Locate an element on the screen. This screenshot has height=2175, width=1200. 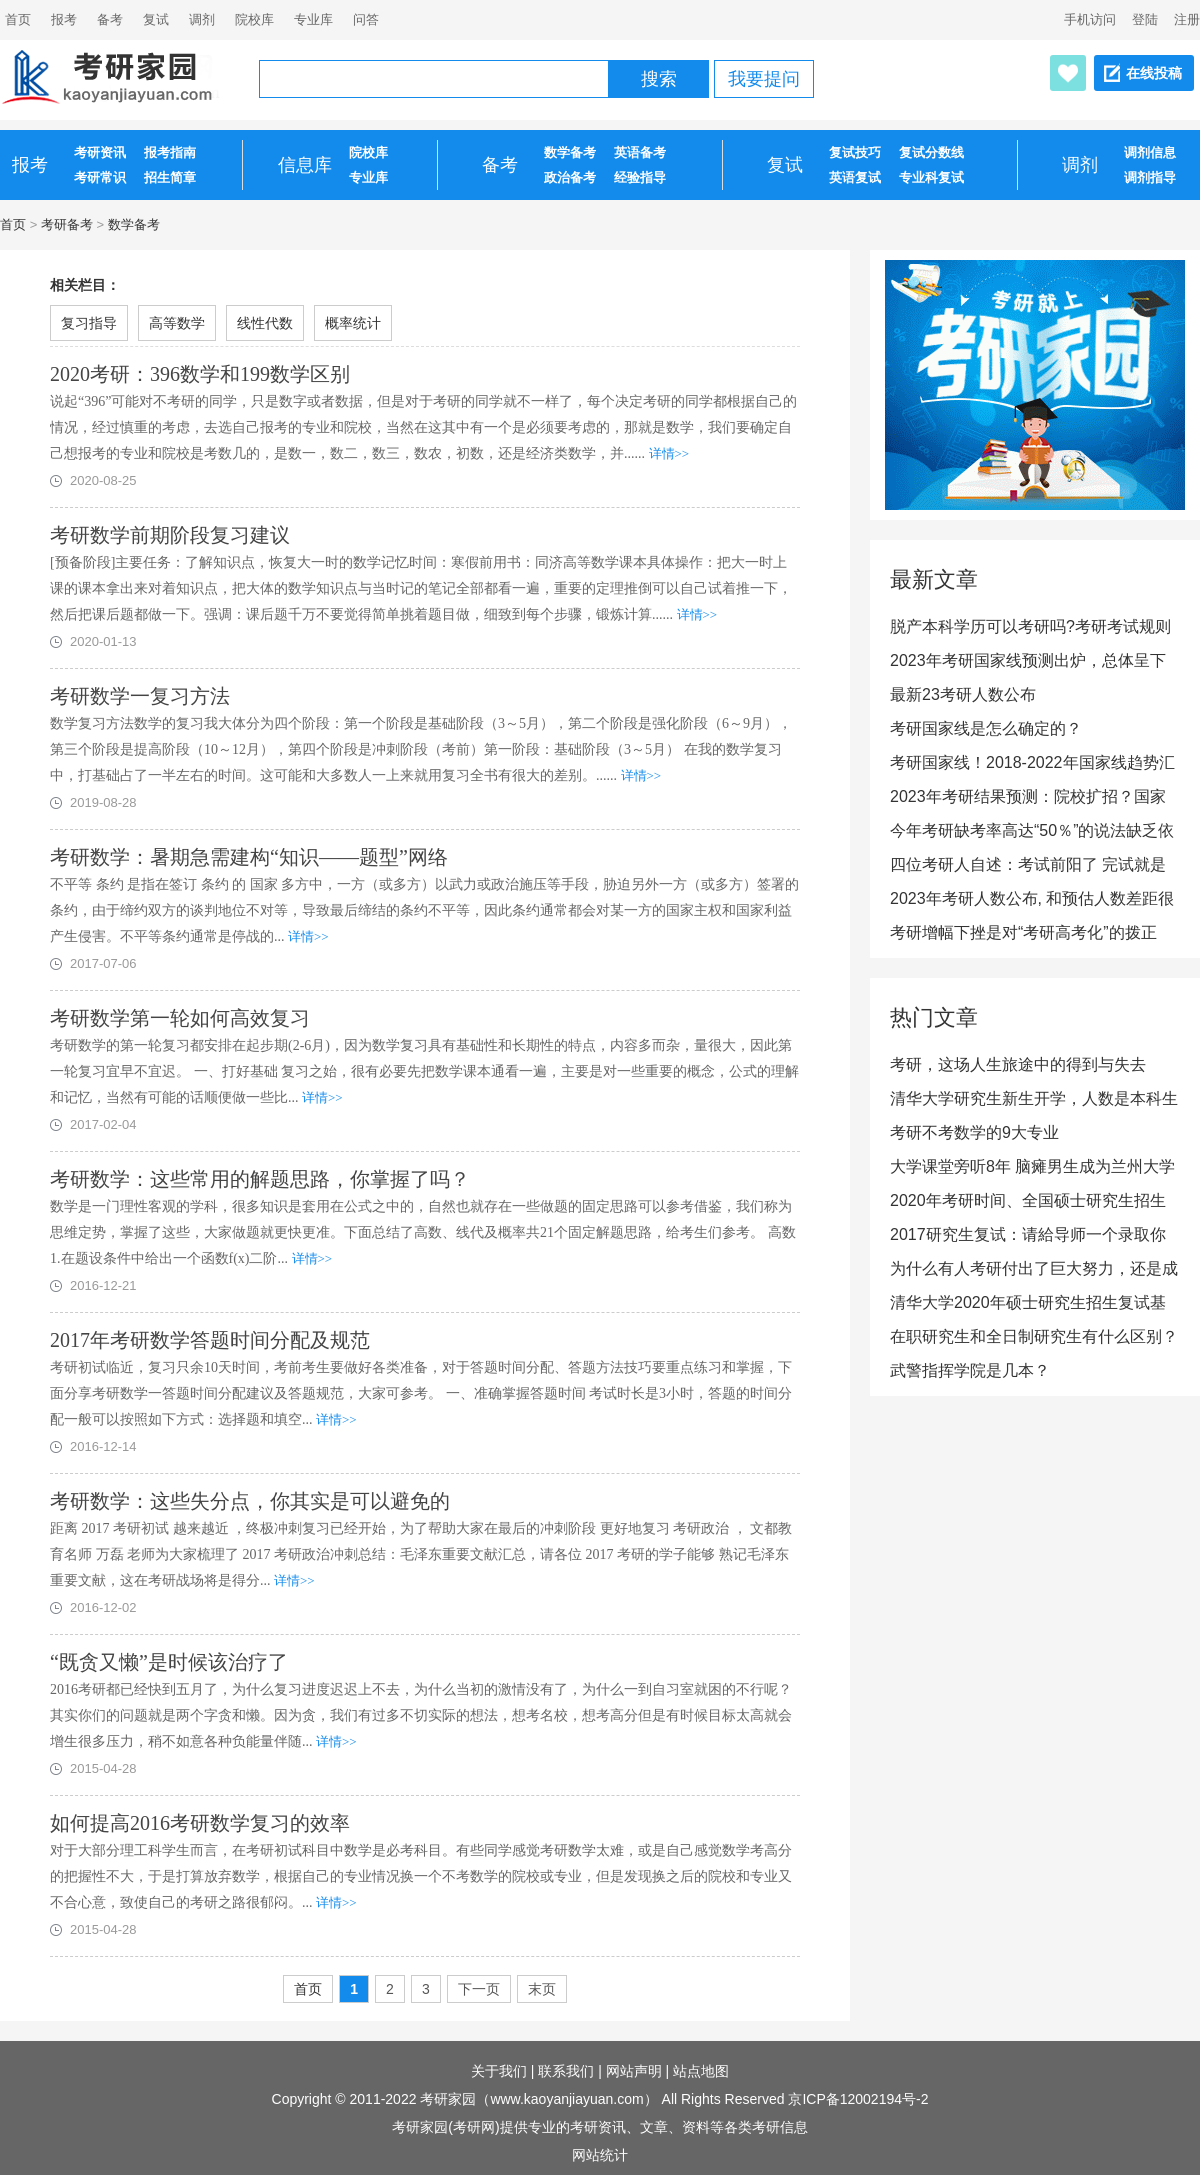
在线投稿 is located at coordinates (1154, 73).